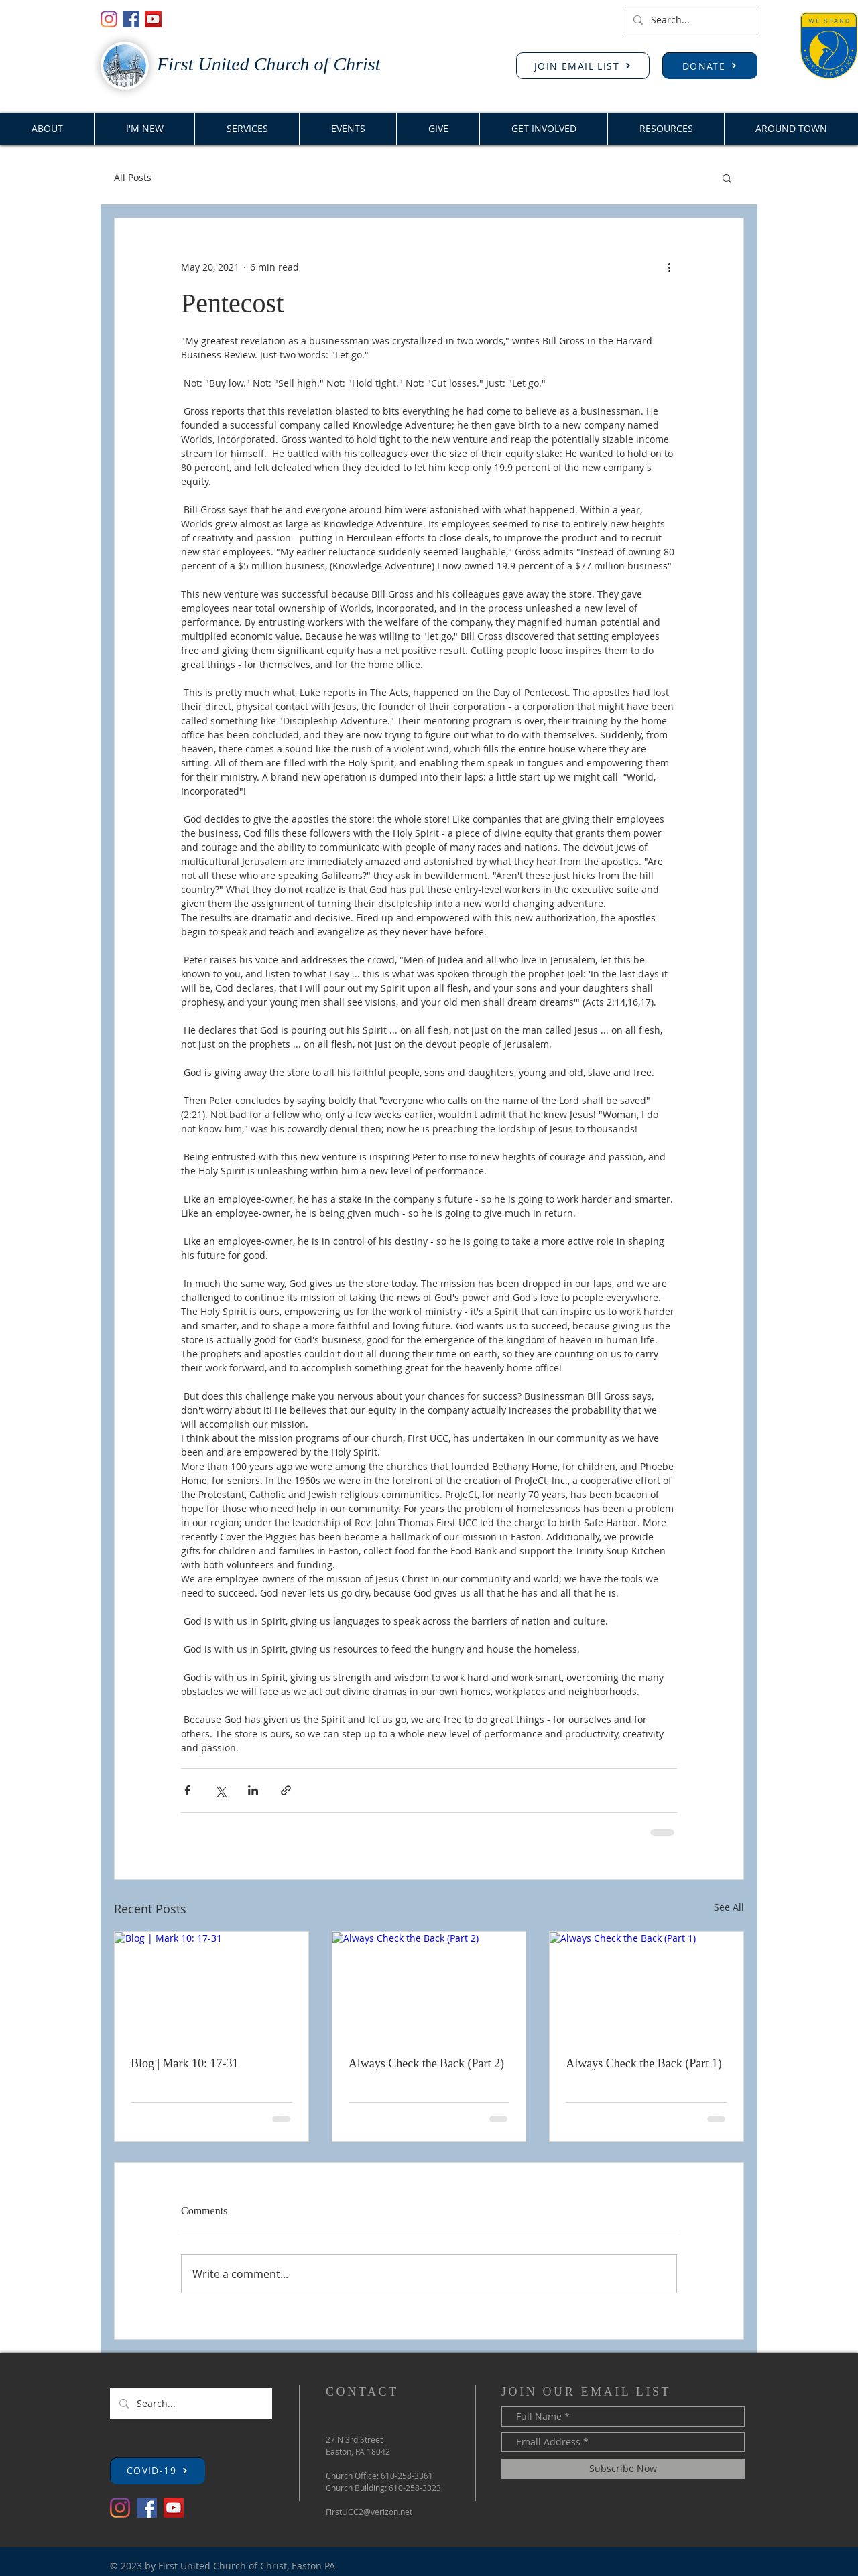 Image resolution: width=858 pixels, height=2576 pixels. Describe the element at coordinates (429, 1986) in the screenshot. I see `[Always Check the Back (Part 2)]` at that location.